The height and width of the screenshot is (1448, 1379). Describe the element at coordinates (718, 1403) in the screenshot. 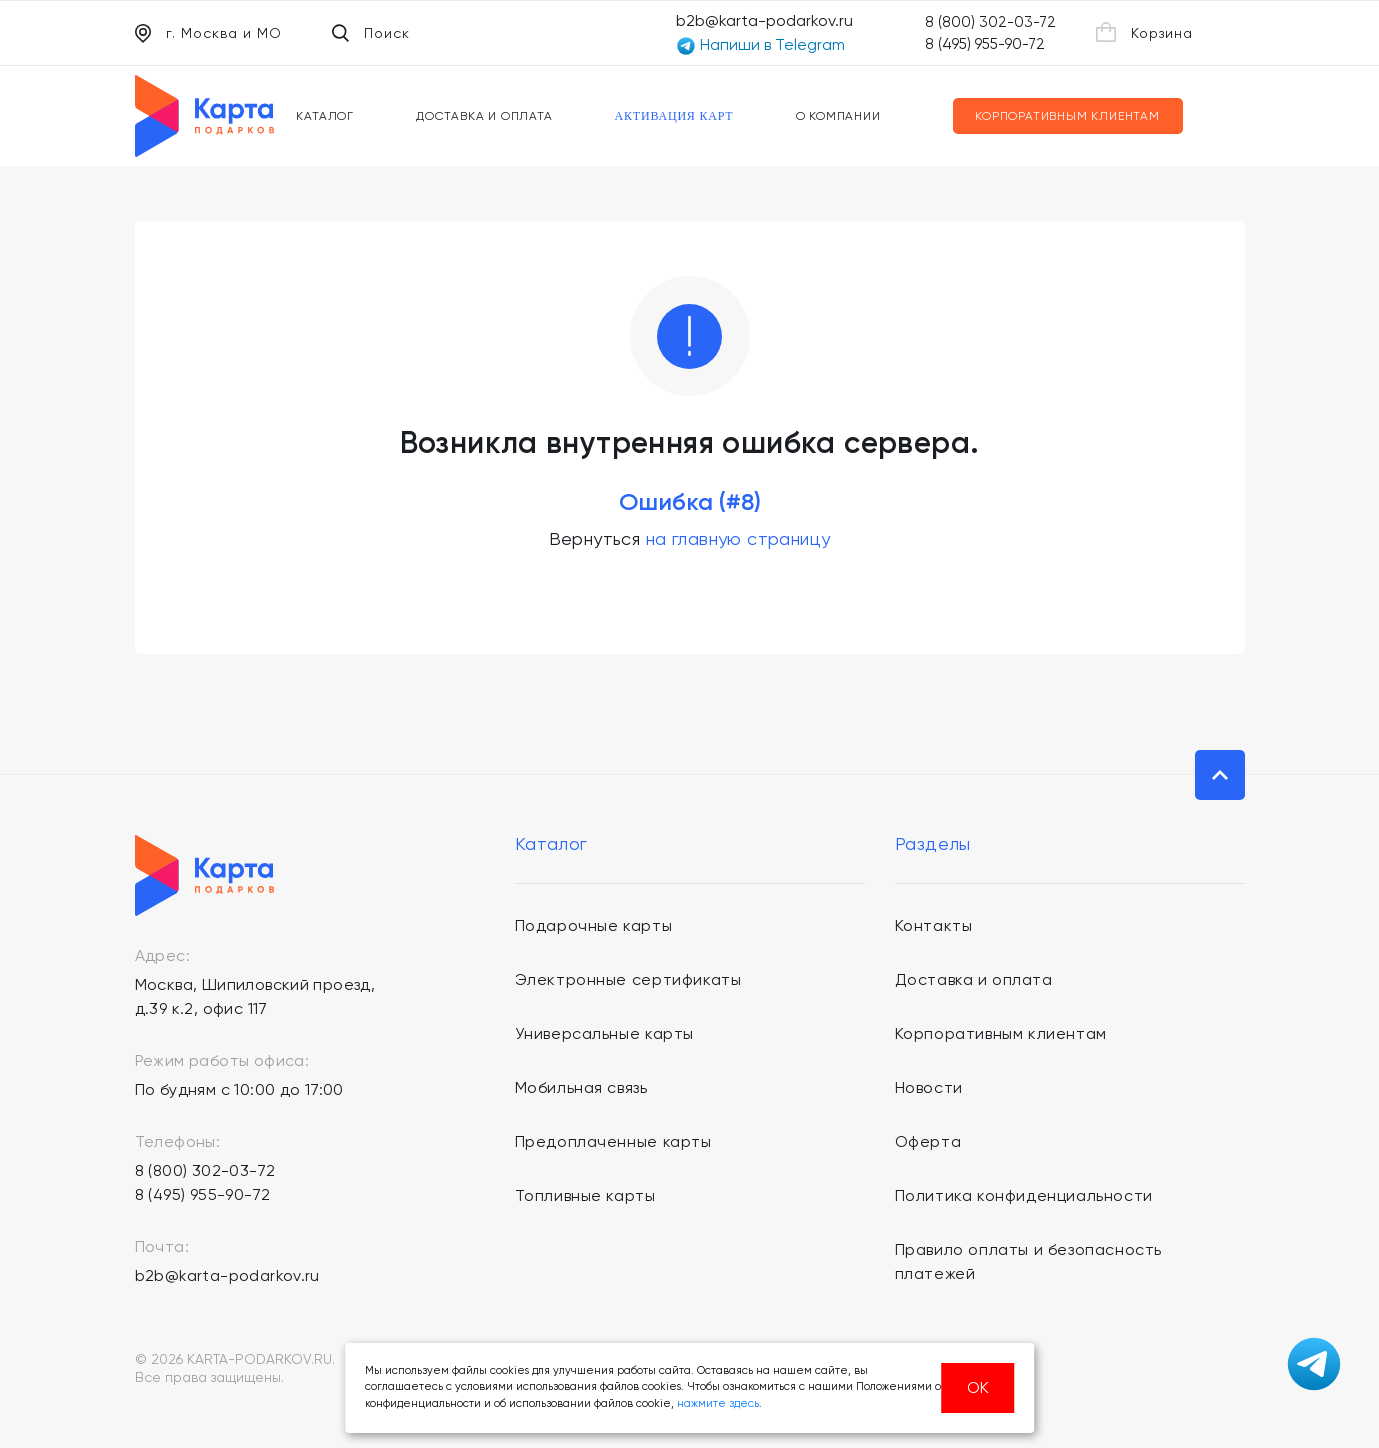

I see `нажмите здесь` at that location.